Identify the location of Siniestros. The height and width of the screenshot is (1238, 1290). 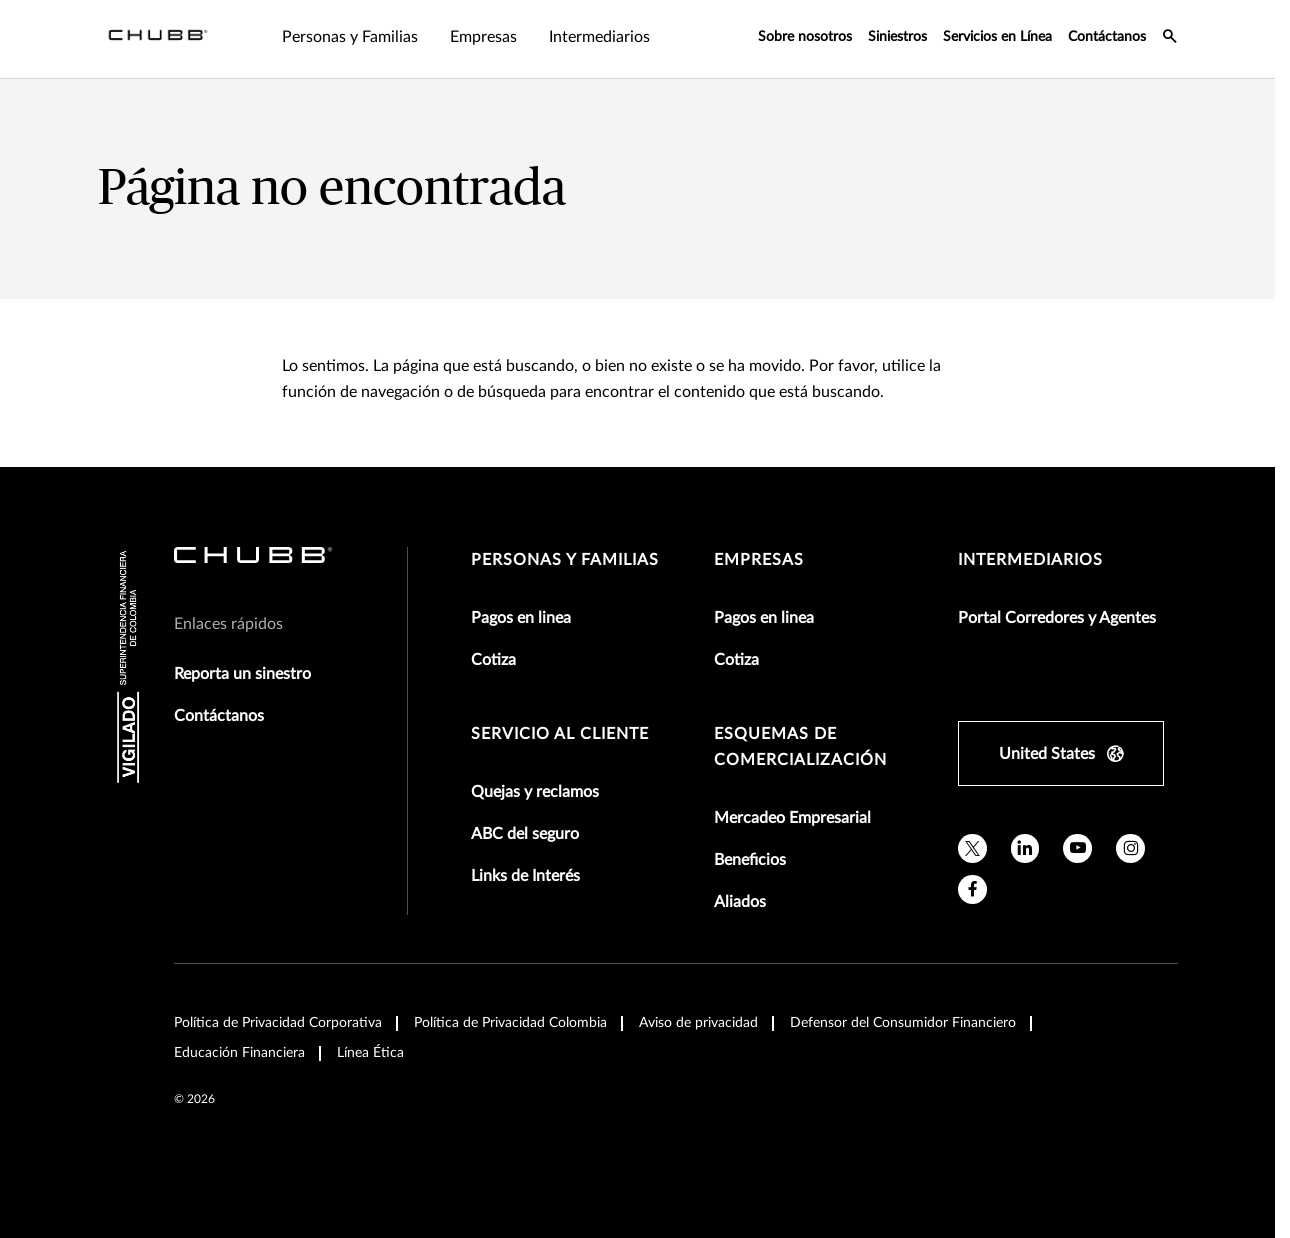
(897, 37).